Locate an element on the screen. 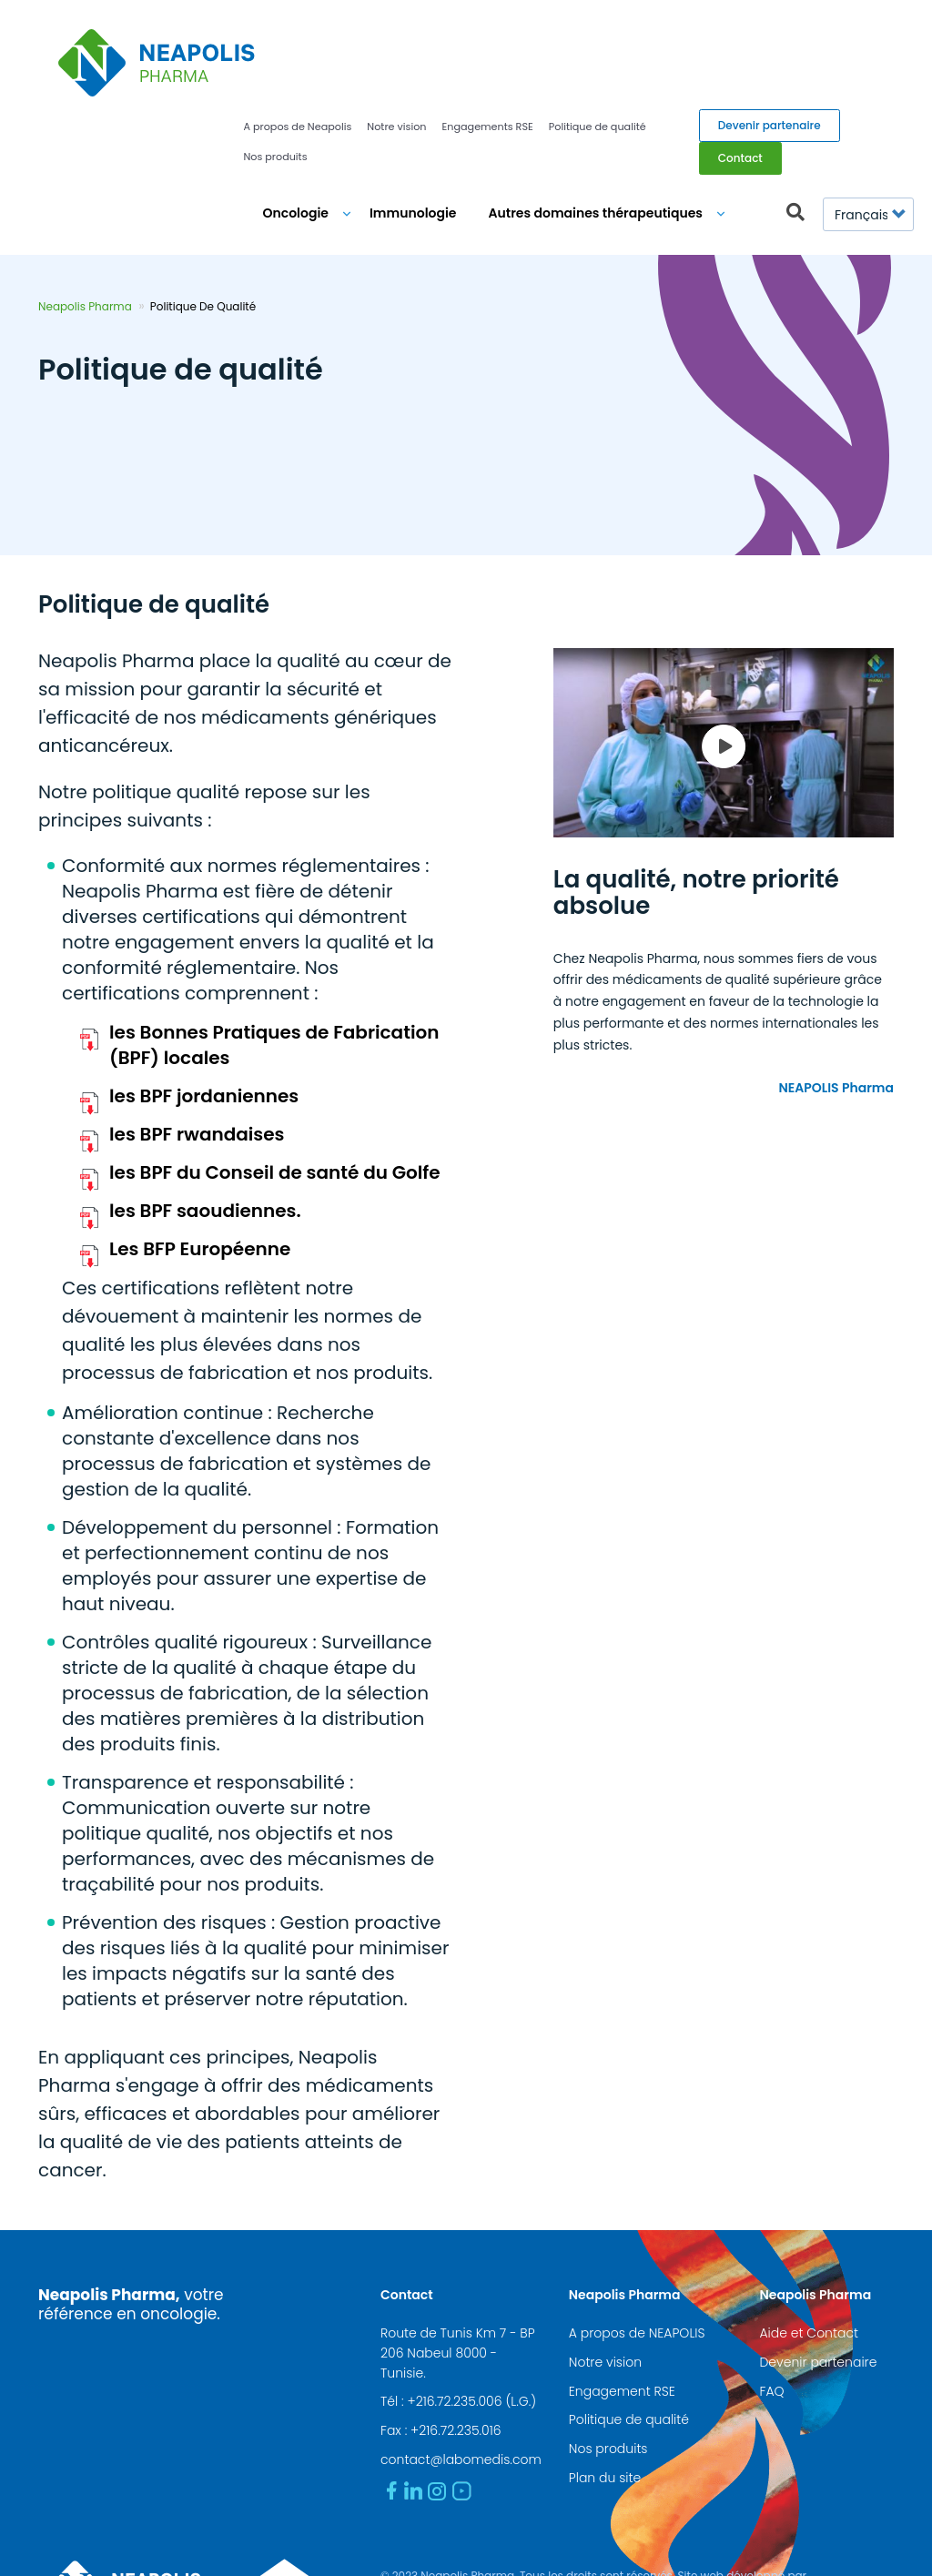 Image resolution: width=932 pixels, height=2576 pixels. Engagements RSE is located at coordinates (487, 32).